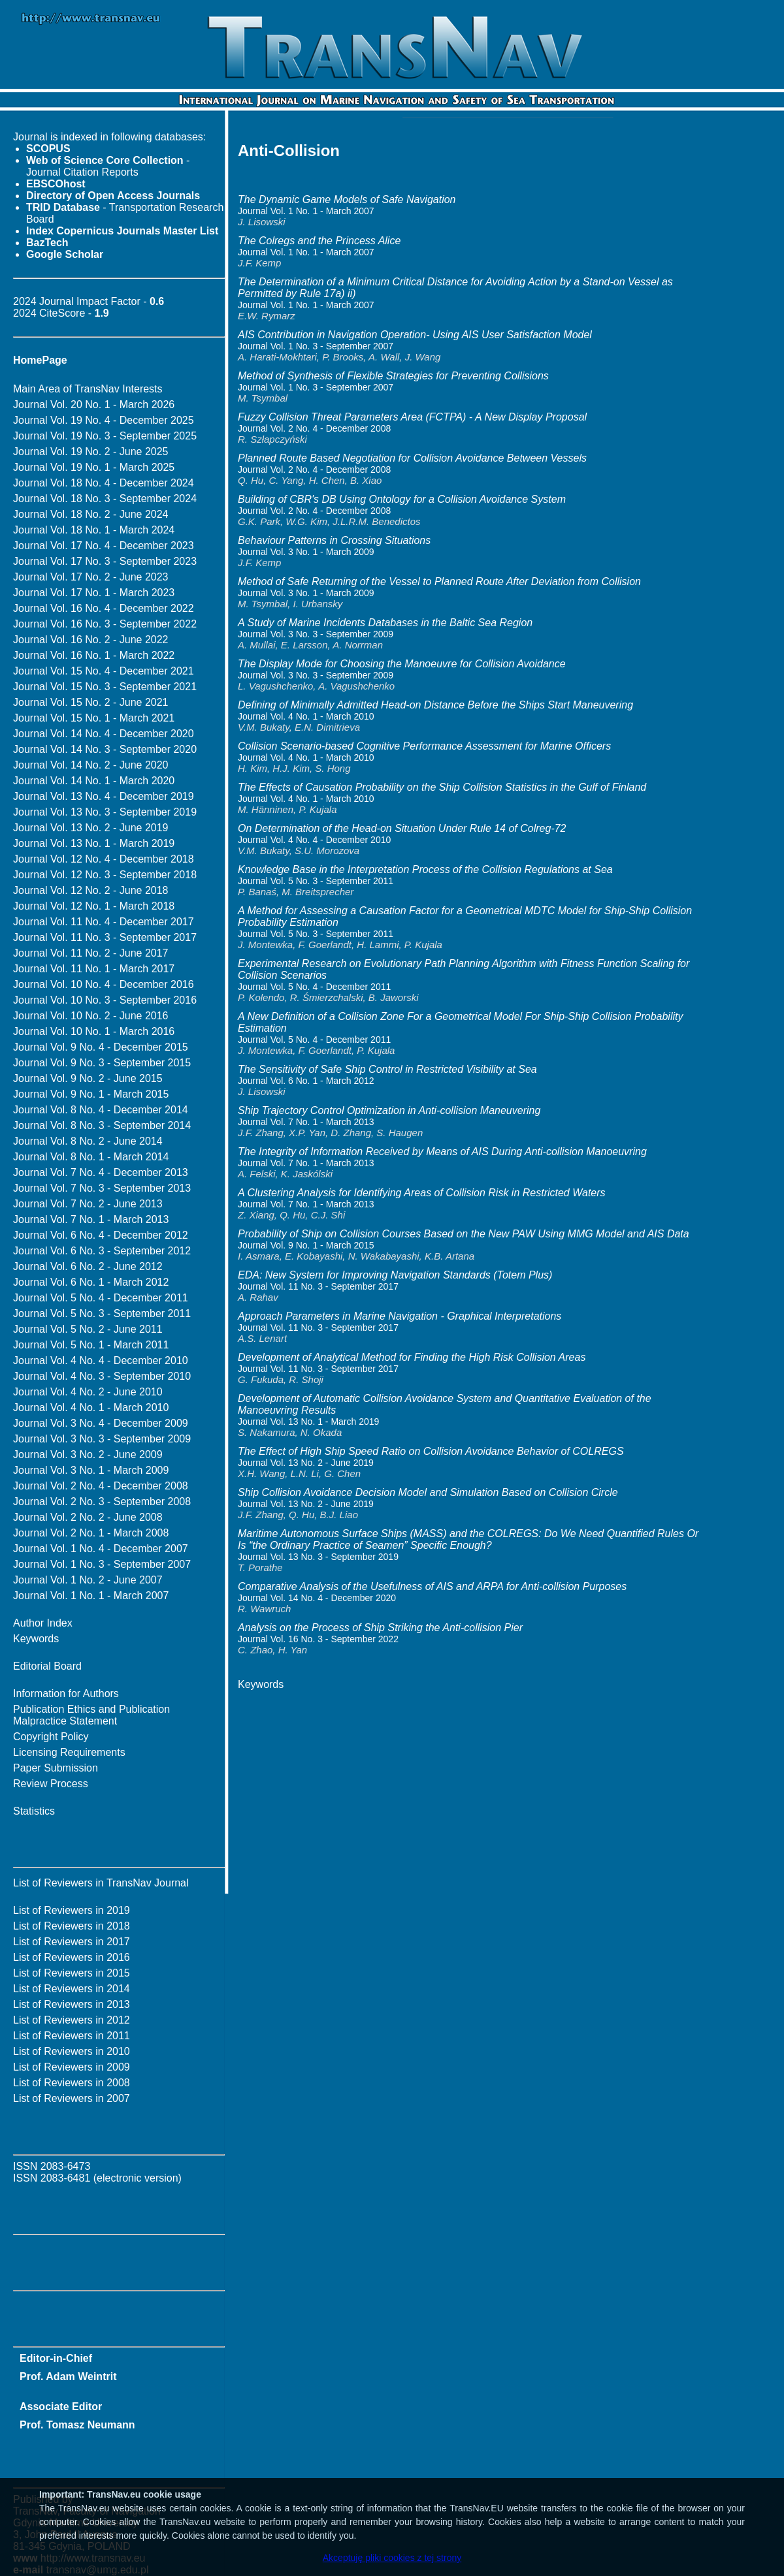  Describe the element at coordinates (319, 240) in the screenshot. I see `The Colregs and the Princess Alice` at that location.